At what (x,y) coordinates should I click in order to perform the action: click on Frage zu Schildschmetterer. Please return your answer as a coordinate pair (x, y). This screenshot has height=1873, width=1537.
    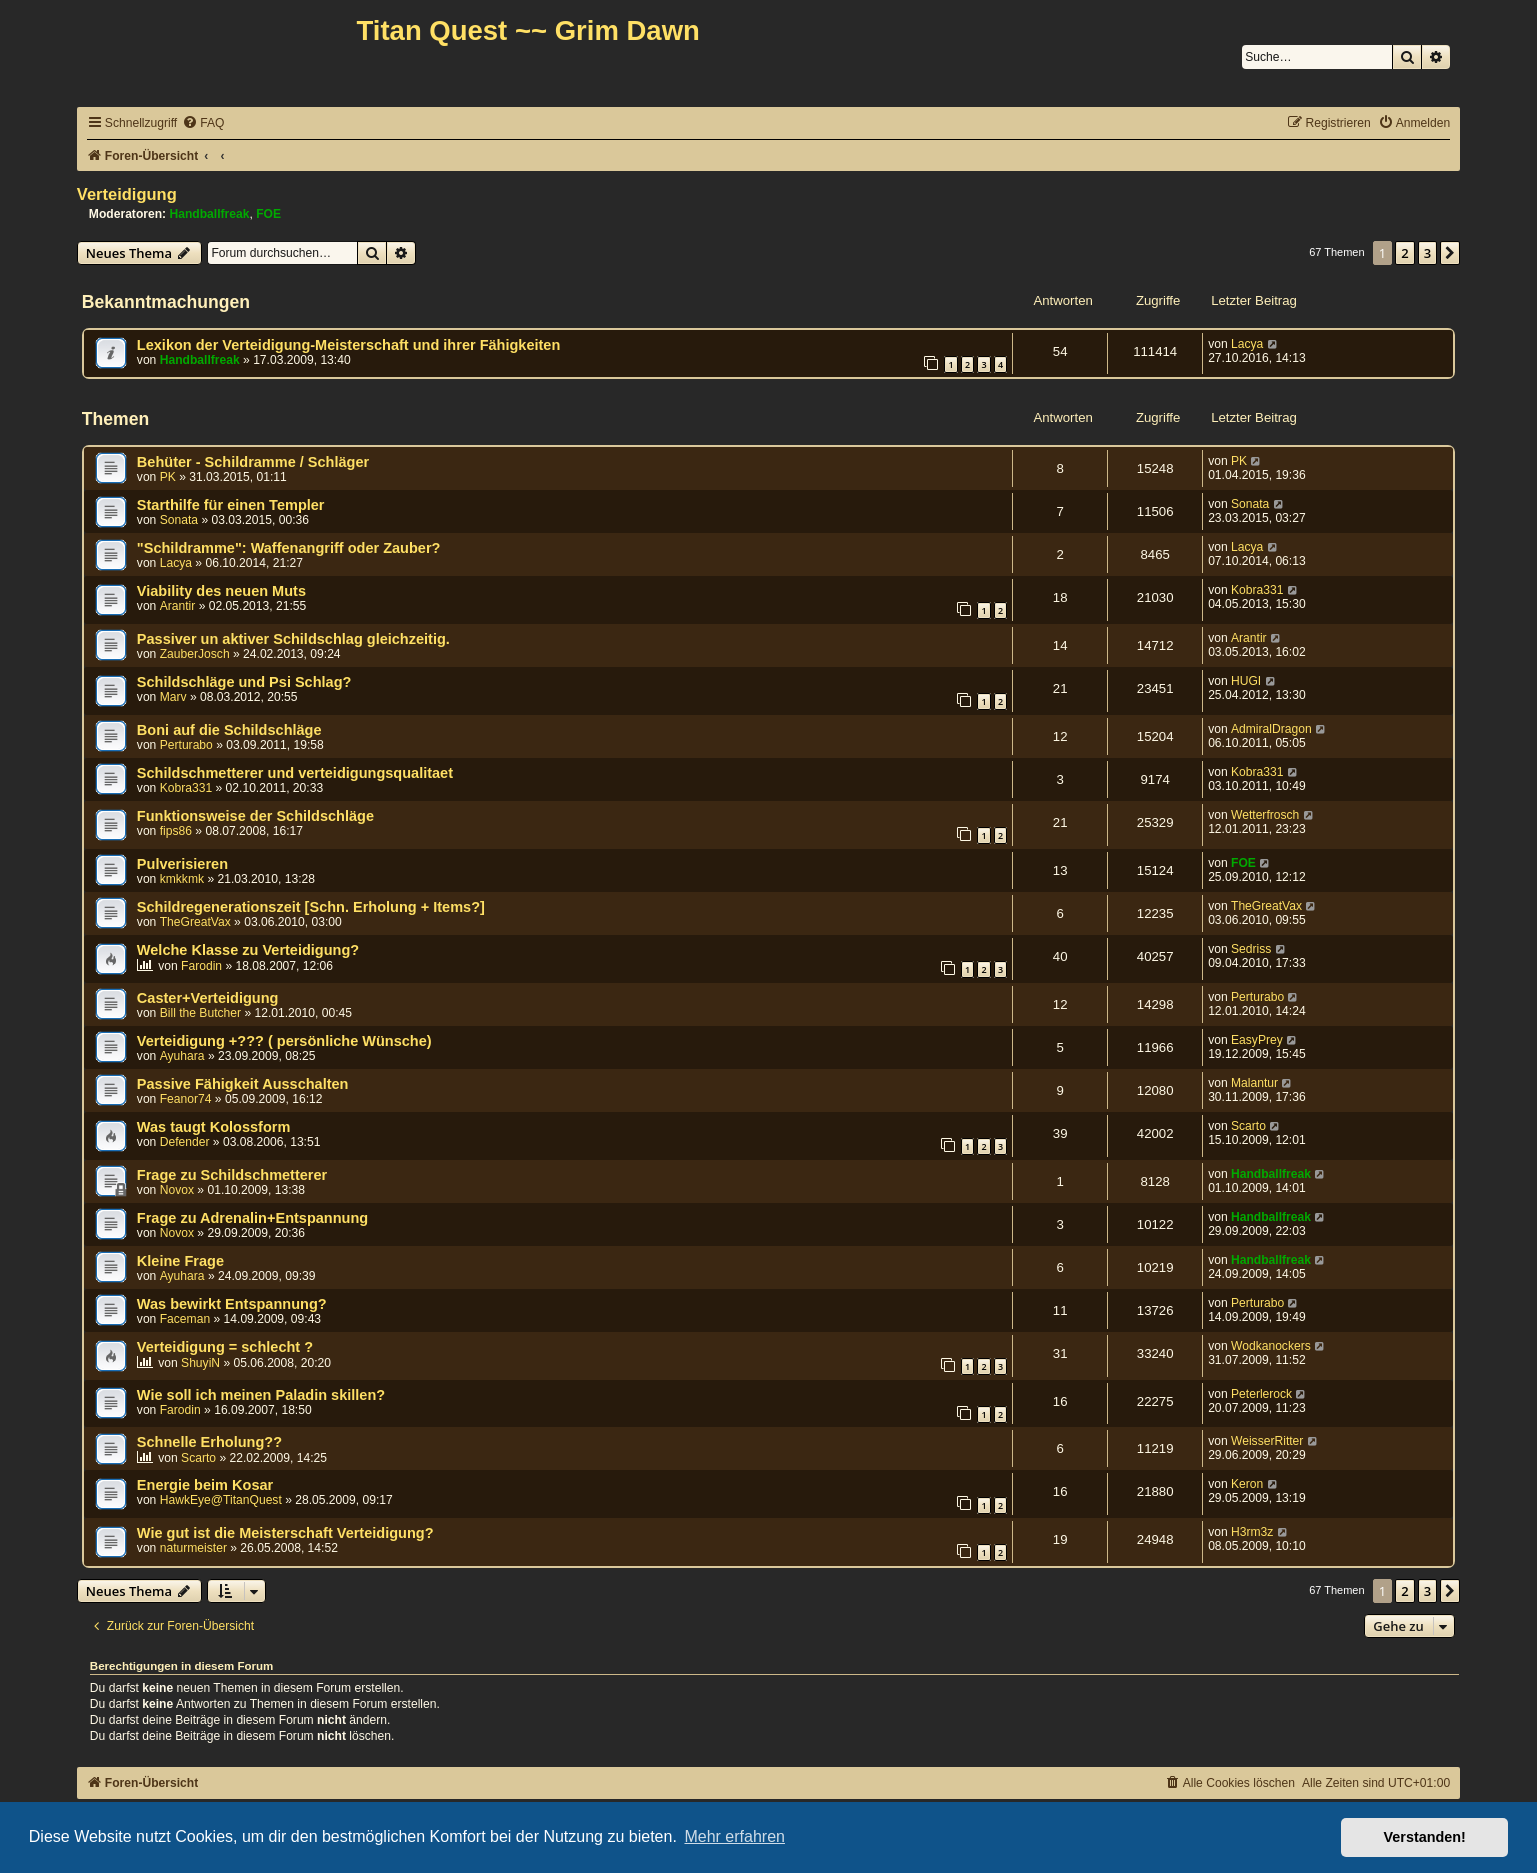
    Looking at the image, I should click on (232, 1175).